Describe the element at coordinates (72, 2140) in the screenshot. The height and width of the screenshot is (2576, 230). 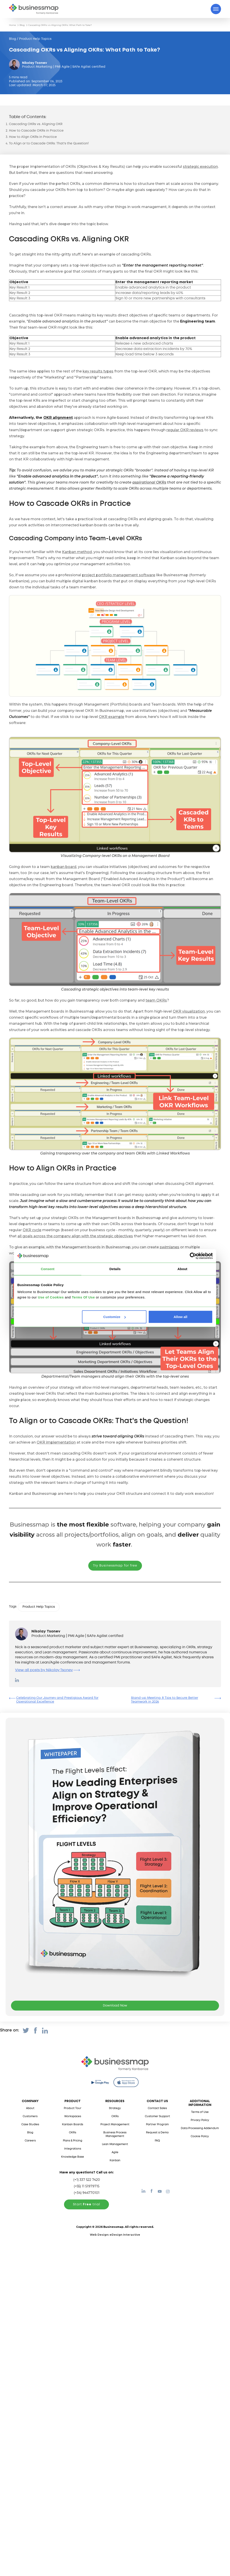
I see `Plans & Pricing` at that location.